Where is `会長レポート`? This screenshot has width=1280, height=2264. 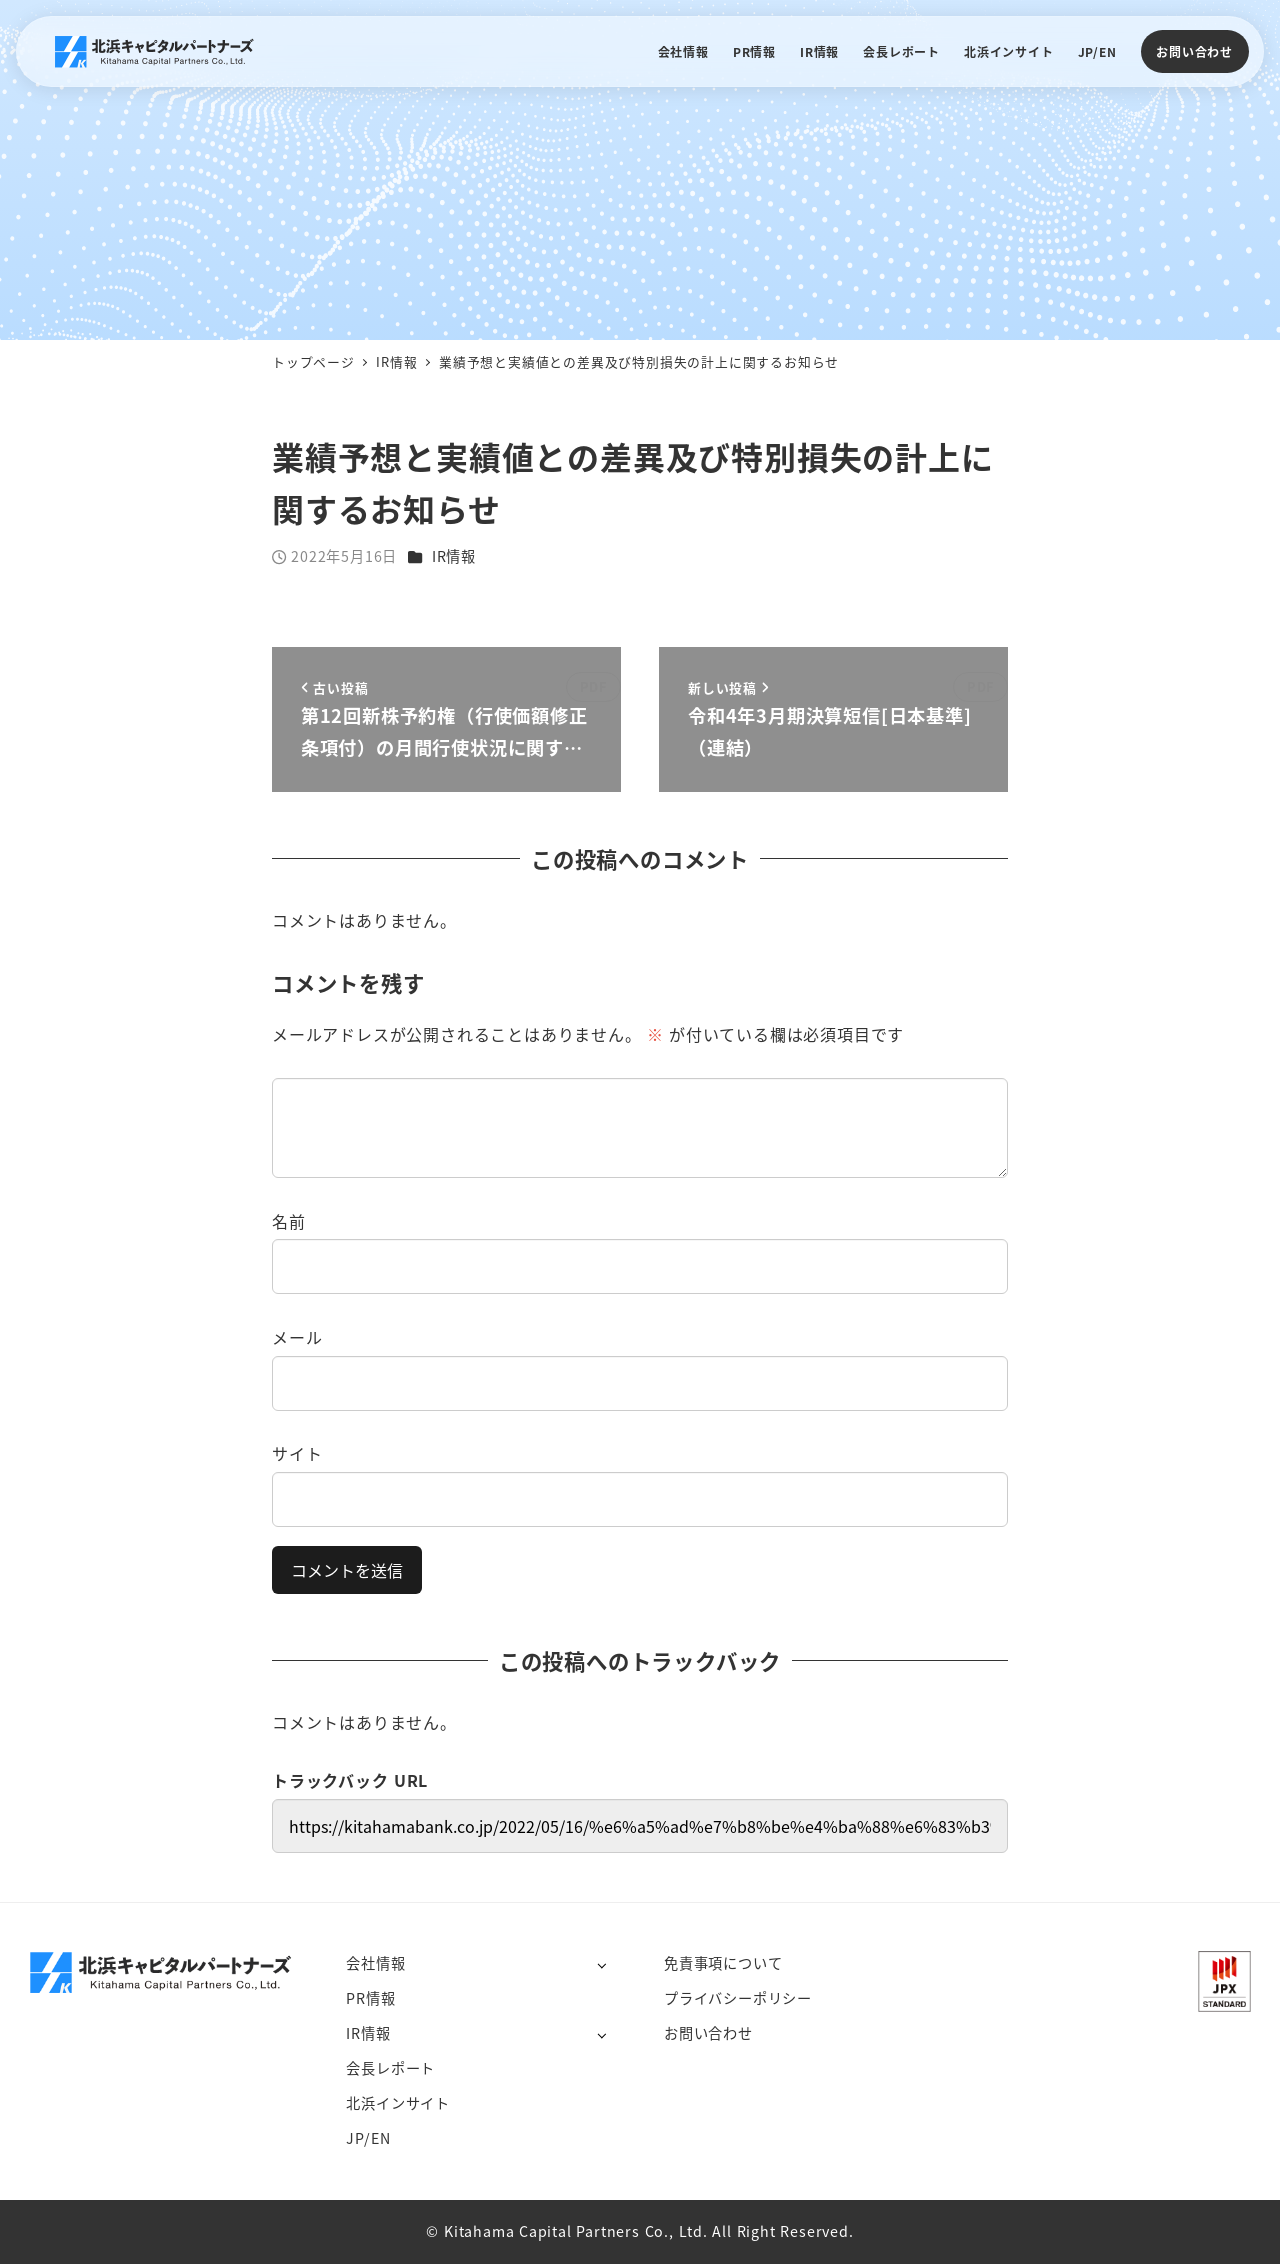 会長レポート is located at coordinates (390, 2068).